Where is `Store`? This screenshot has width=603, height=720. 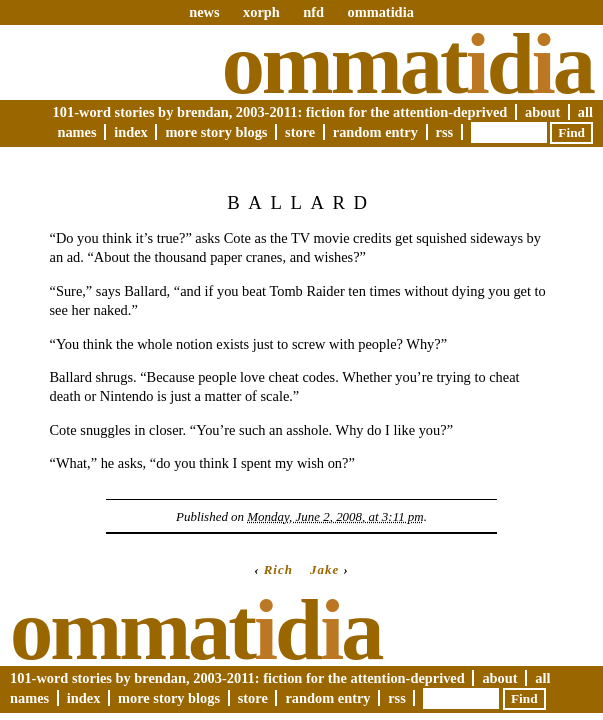 Store is located at coordinates (300, 132).